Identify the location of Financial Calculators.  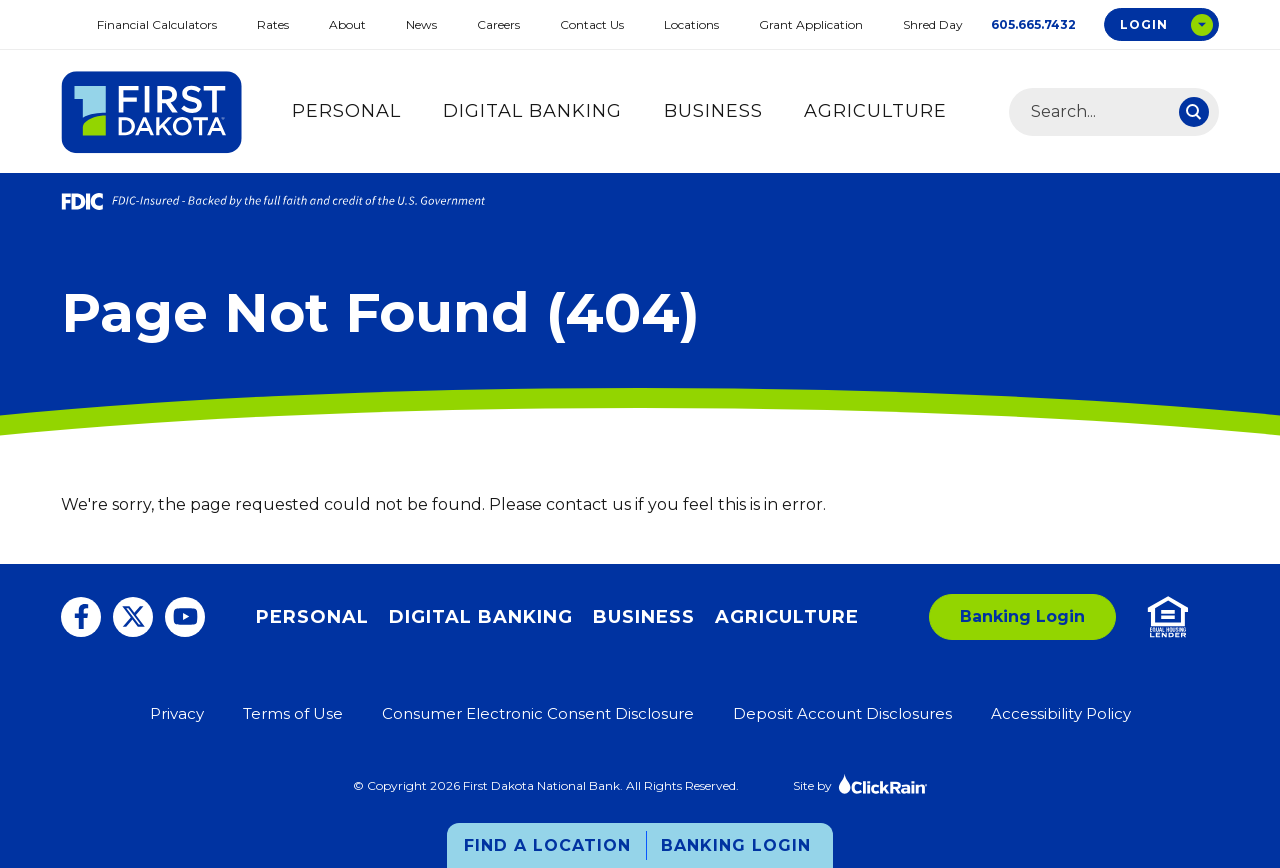
(157, 24).